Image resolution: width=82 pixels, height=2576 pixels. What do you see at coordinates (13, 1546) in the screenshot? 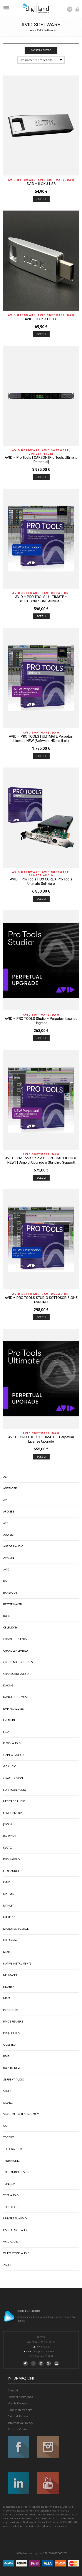
I see `AURORA AUDIO` at bounding box center [13, 1546].